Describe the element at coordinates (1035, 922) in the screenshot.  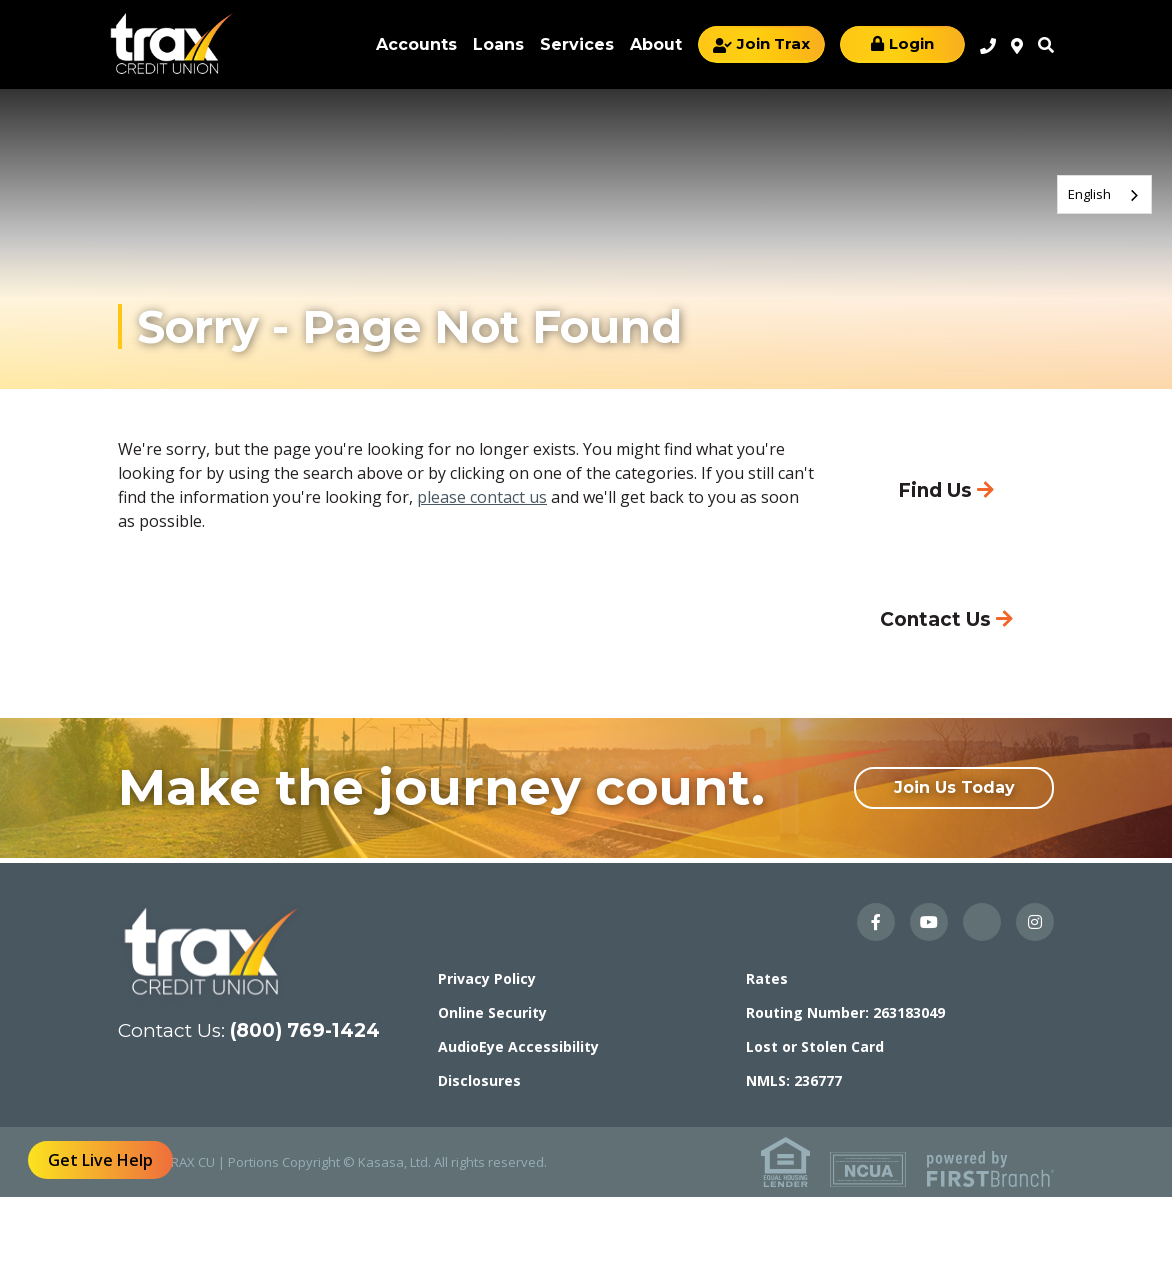
I see `Instagram` at that location.